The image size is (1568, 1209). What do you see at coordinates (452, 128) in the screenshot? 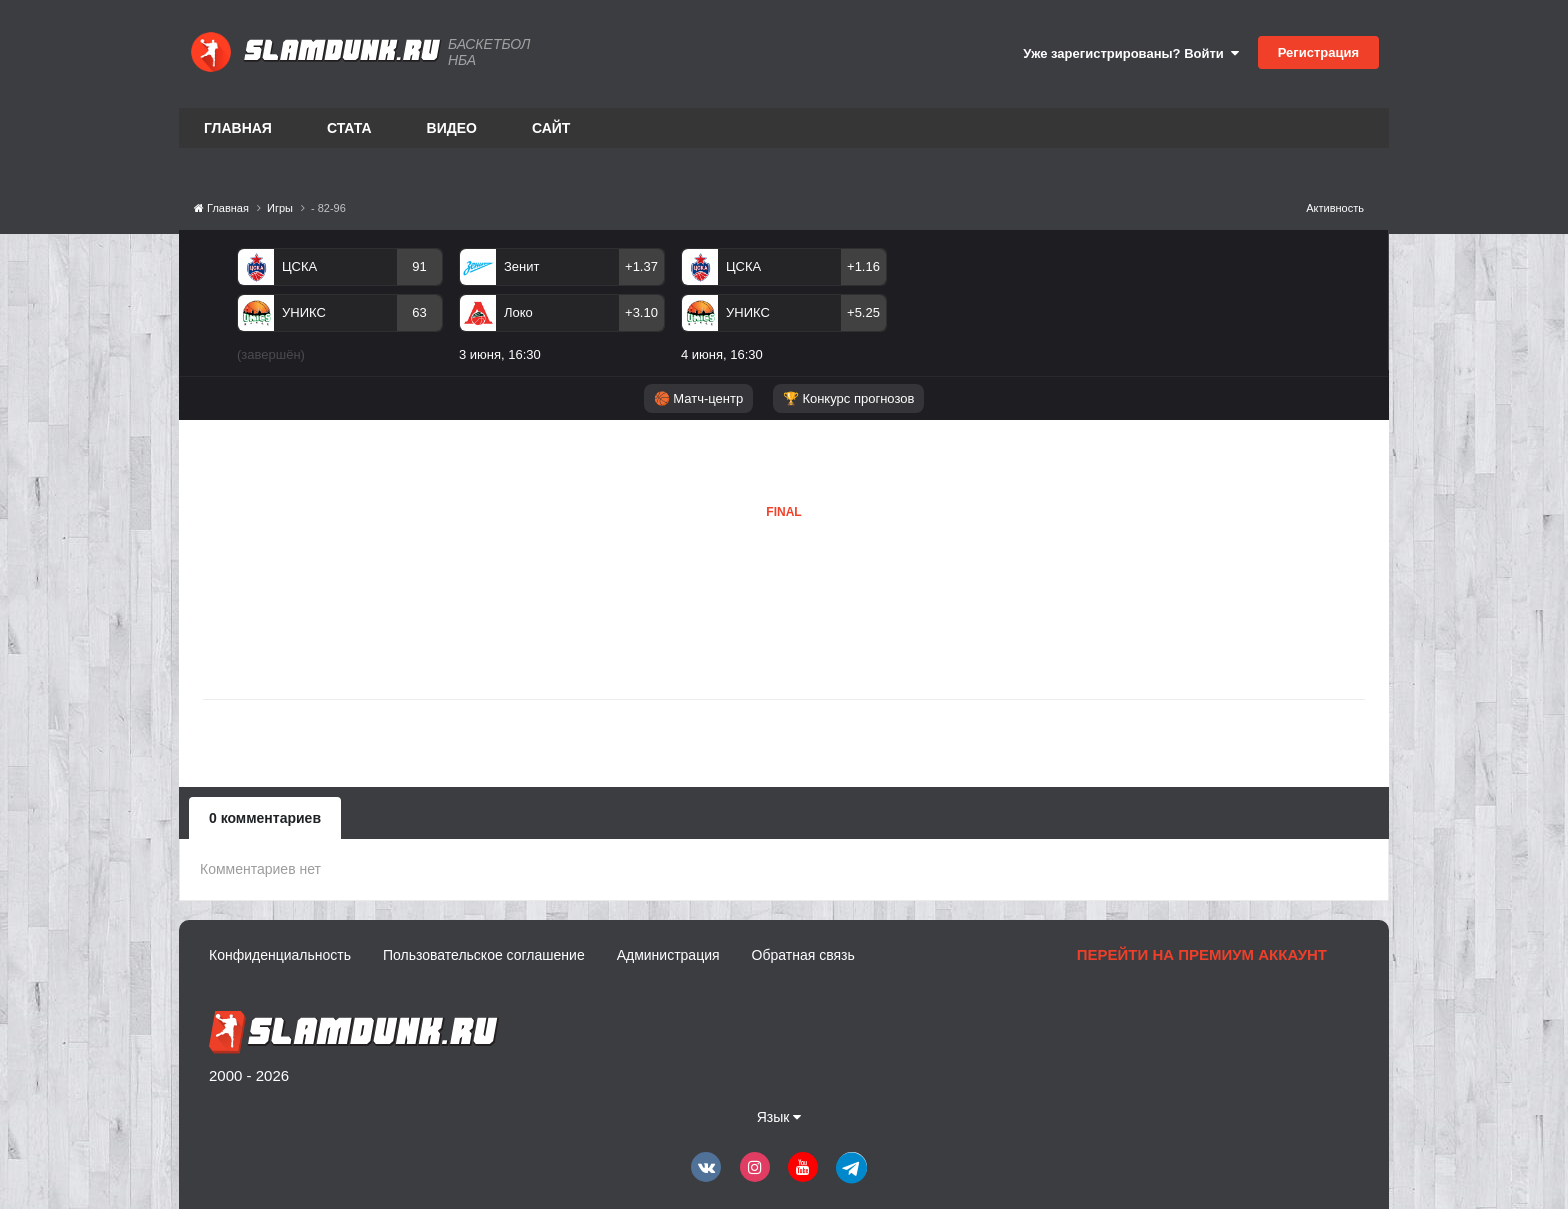
I see `Видео` at bounding box center [452, 128].